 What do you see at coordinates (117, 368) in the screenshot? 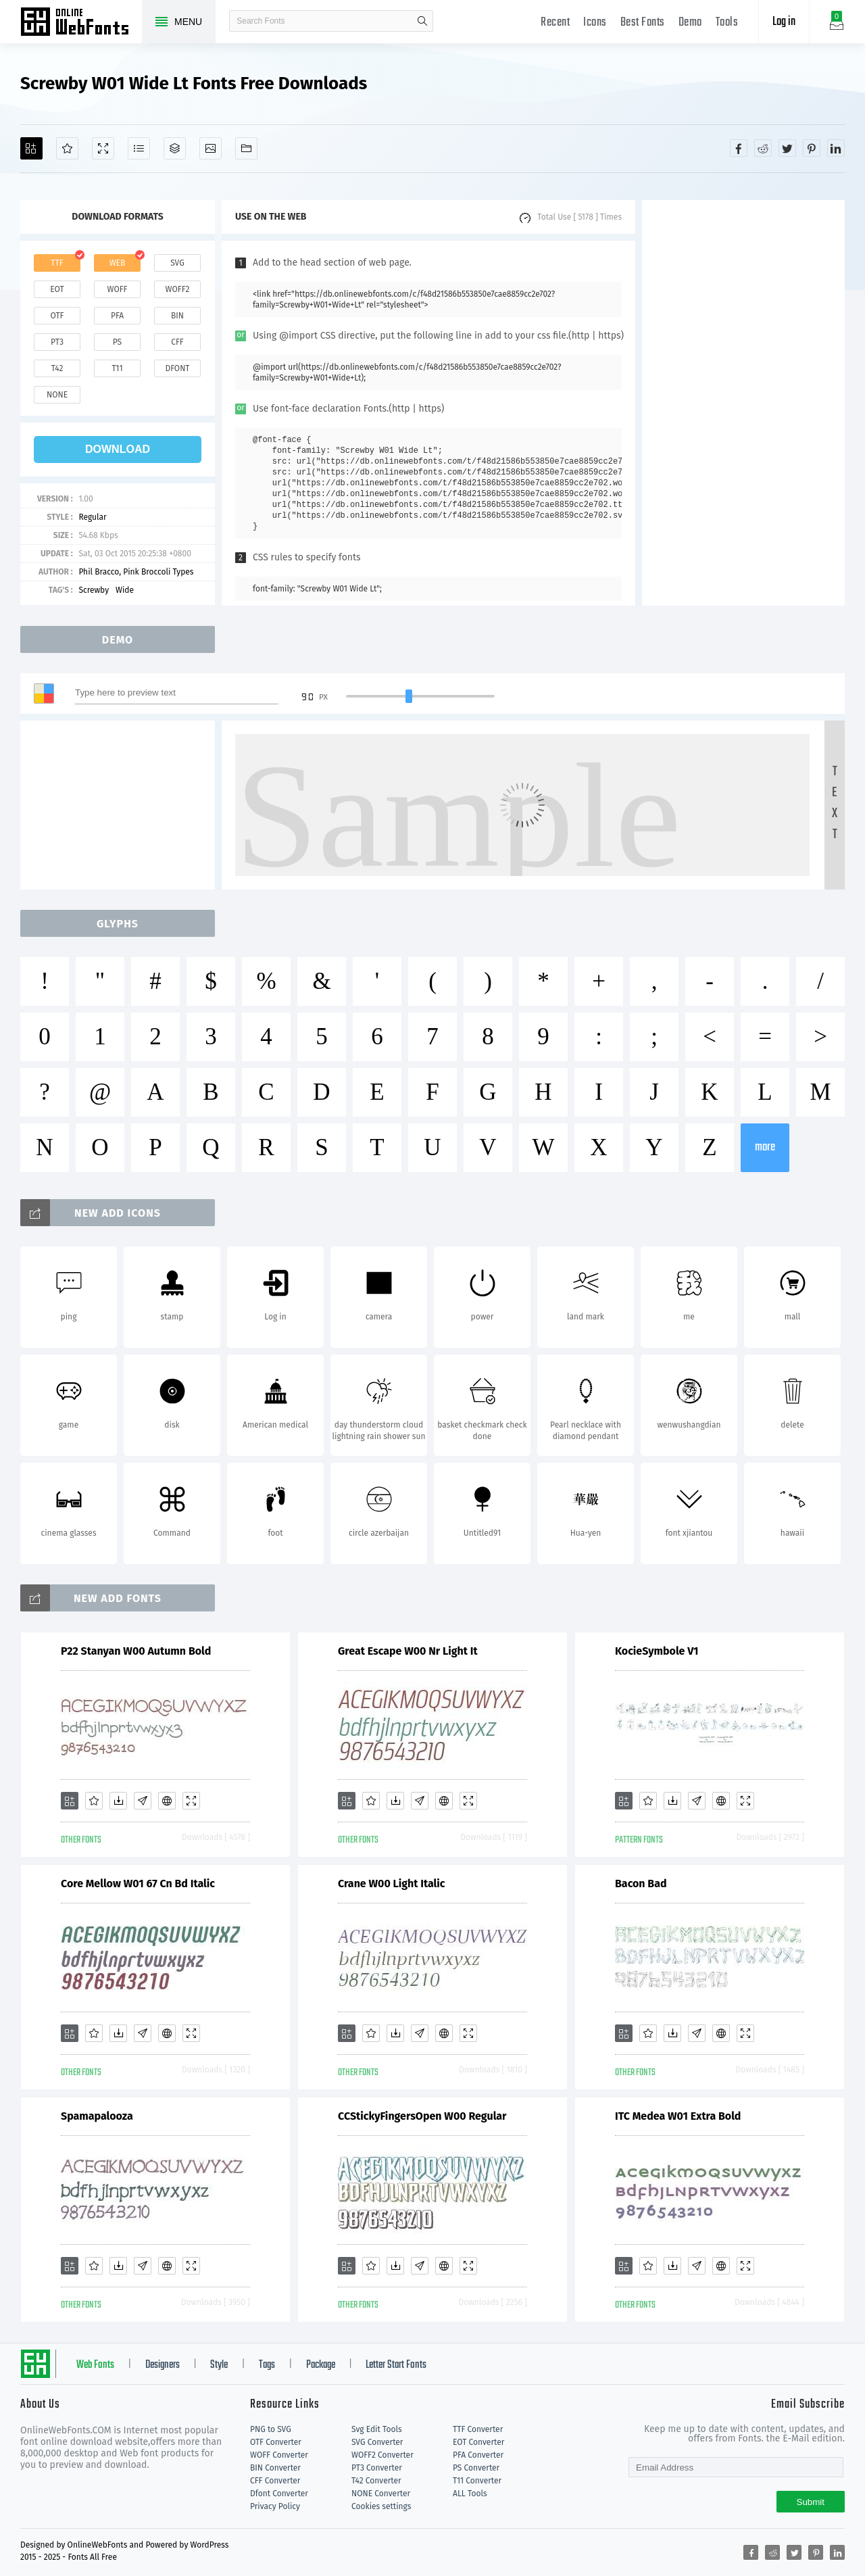
I see `t11` at bounding box center [117, 368].